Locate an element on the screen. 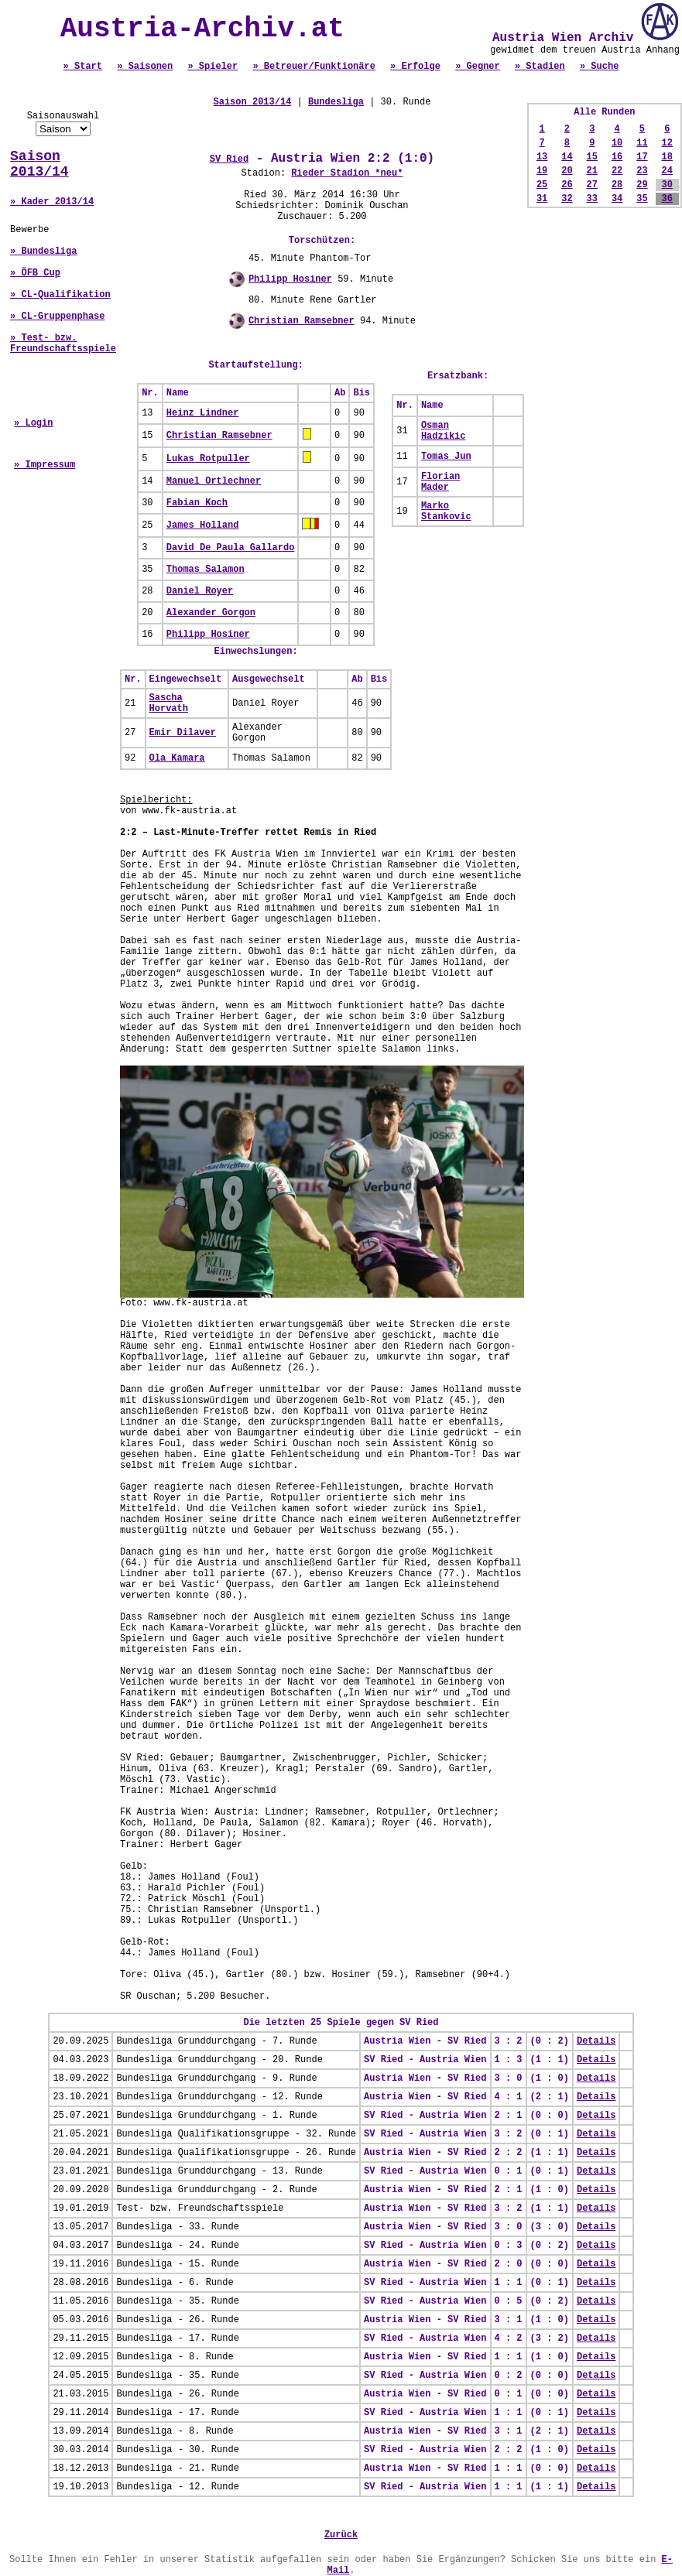  24 is located at coordinates (667, 171).